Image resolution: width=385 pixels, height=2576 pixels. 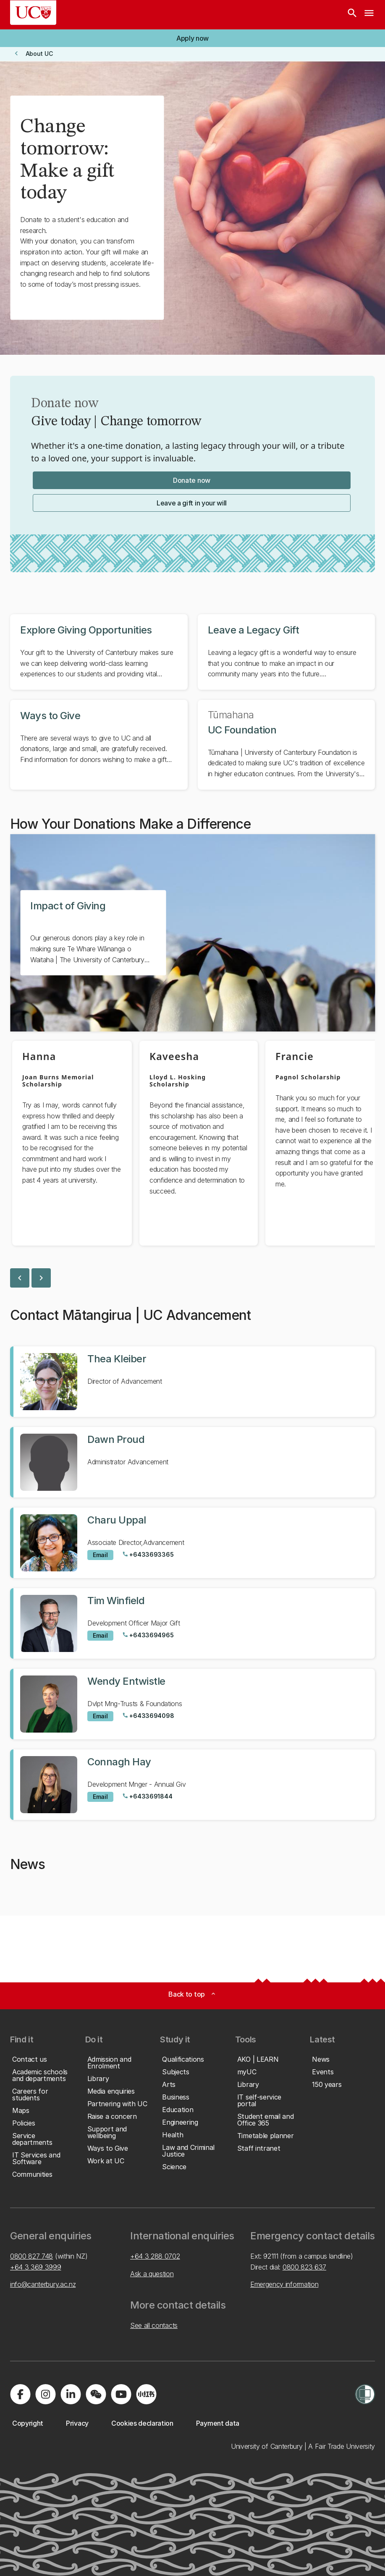 What do you see at coordinates (31, 2256) in the screenshot?
I see `0800 827 748` at bounding box center [31, 2256].